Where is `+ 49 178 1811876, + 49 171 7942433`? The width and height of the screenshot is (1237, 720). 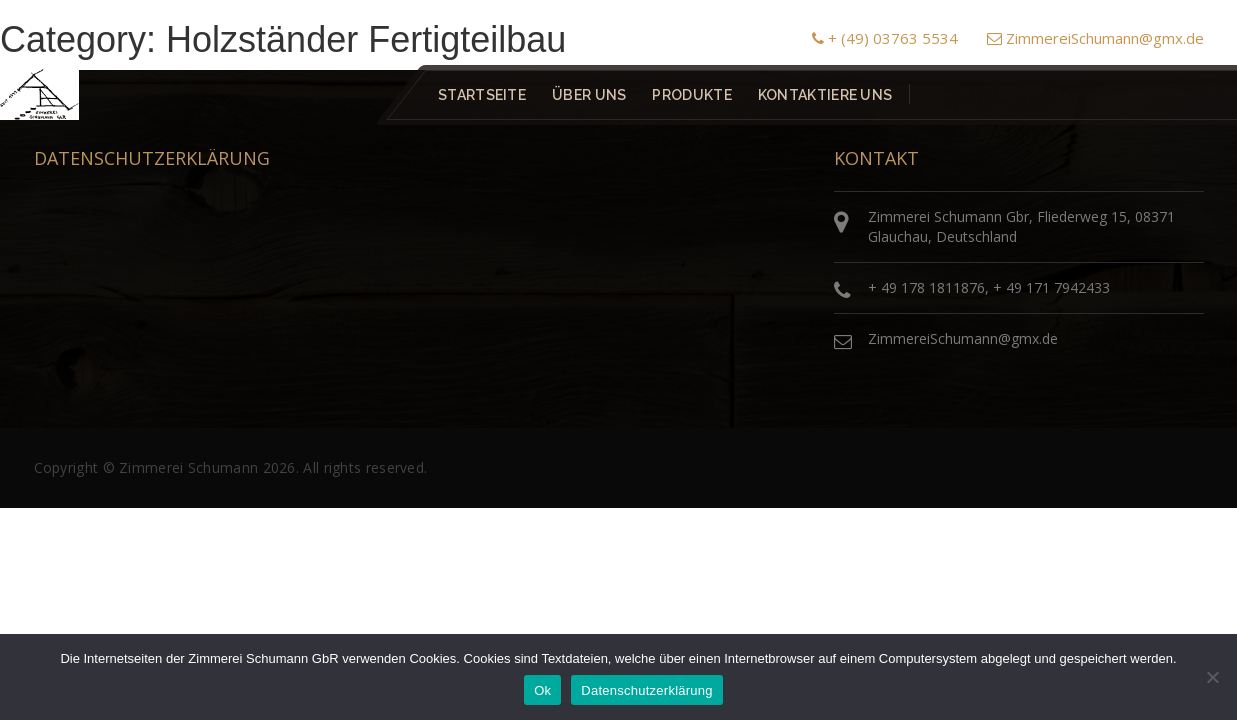 + 49 178 1811876, + 49 171 7942433 is located at coordinates (989, 287).